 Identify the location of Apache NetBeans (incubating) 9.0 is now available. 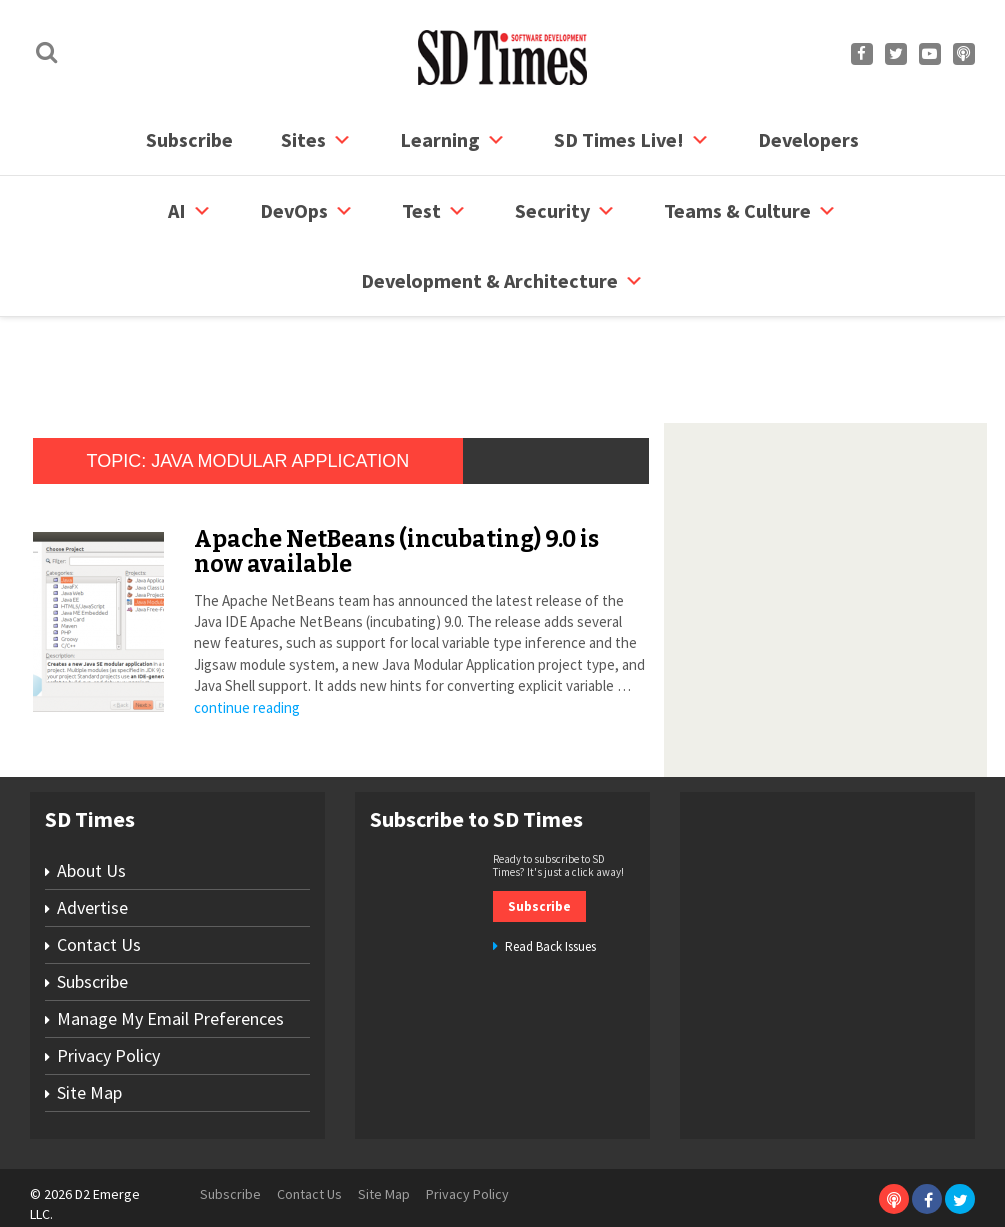
(396, 499).